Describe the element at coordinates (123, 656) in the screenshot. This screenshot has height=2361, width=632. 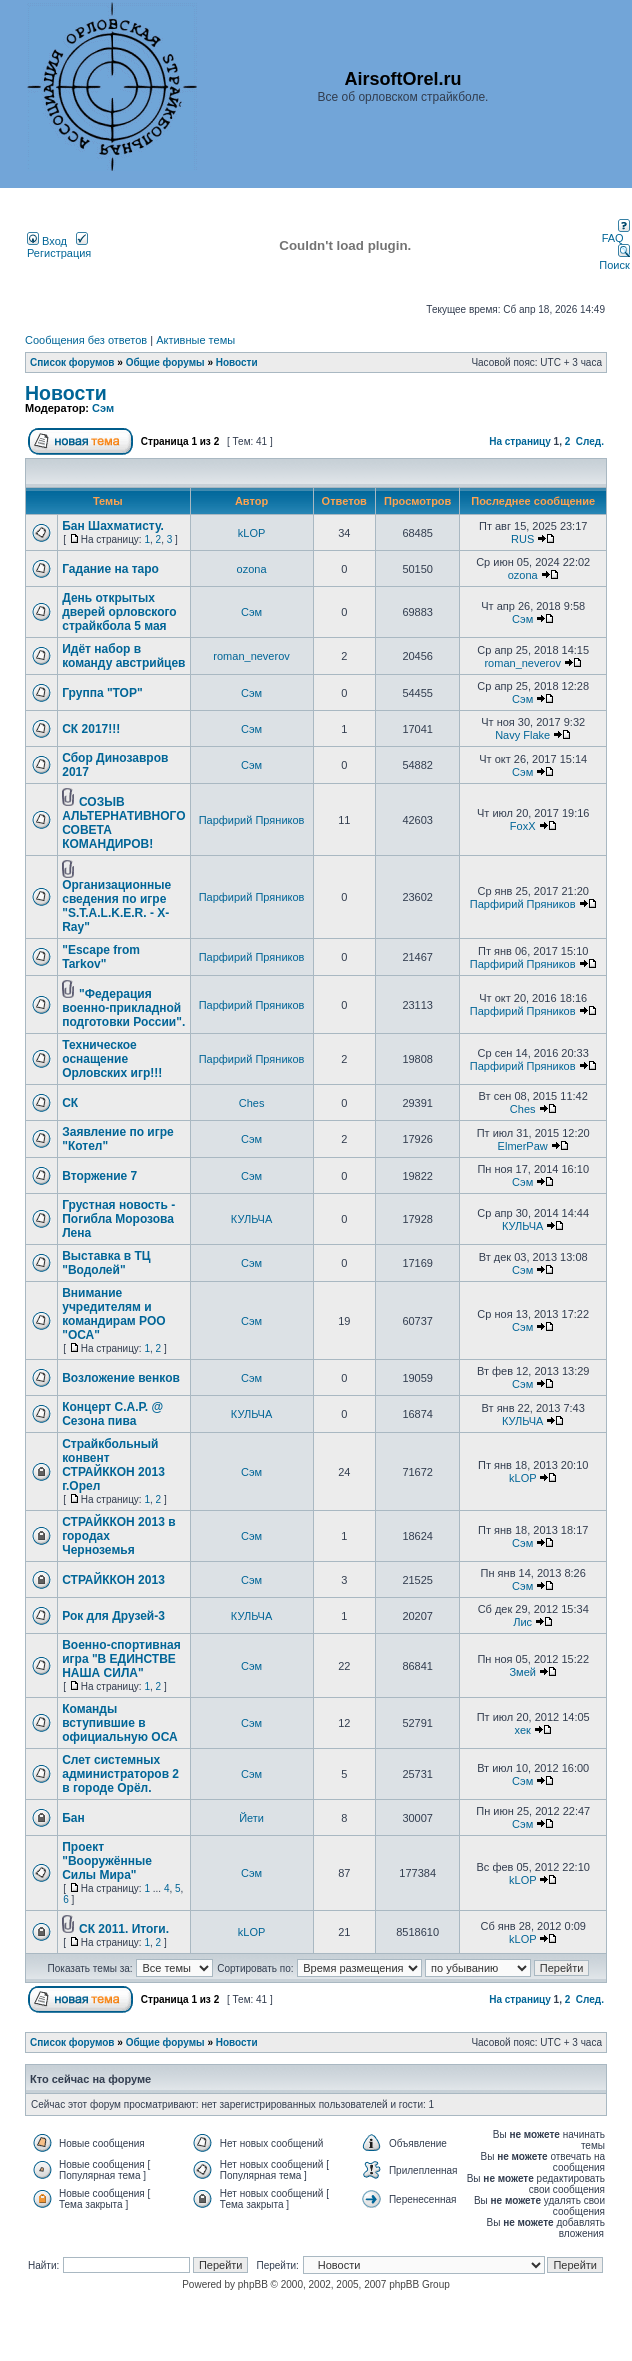
I see `Идёт набор в команду австрийцев` at that location.